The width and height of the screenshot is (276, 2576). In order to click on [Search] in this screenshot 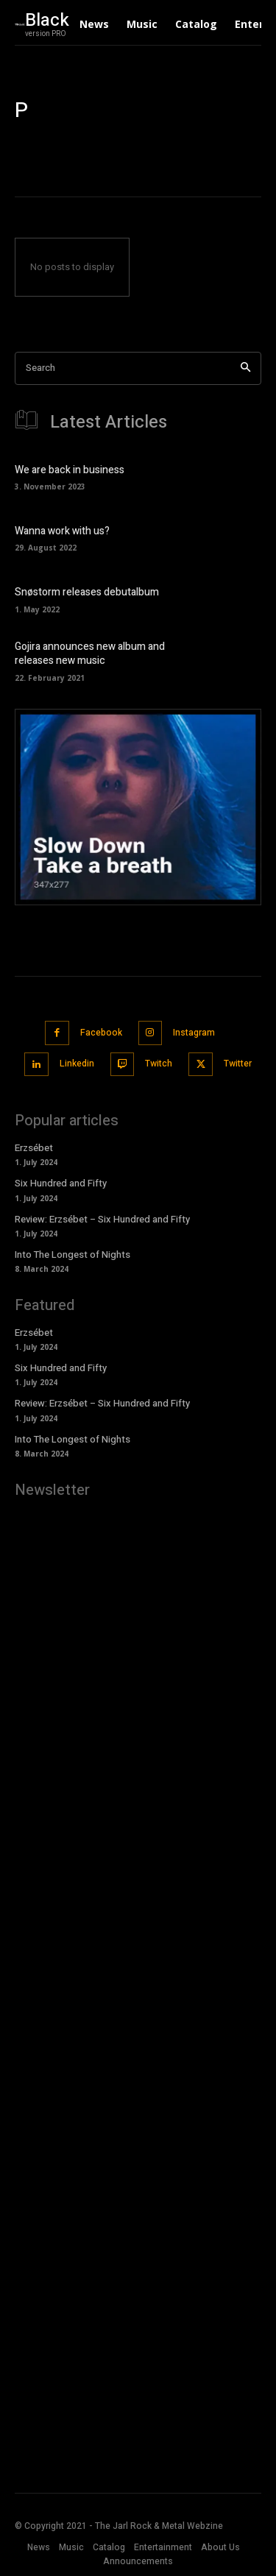, I will do `click(245, 368)`.